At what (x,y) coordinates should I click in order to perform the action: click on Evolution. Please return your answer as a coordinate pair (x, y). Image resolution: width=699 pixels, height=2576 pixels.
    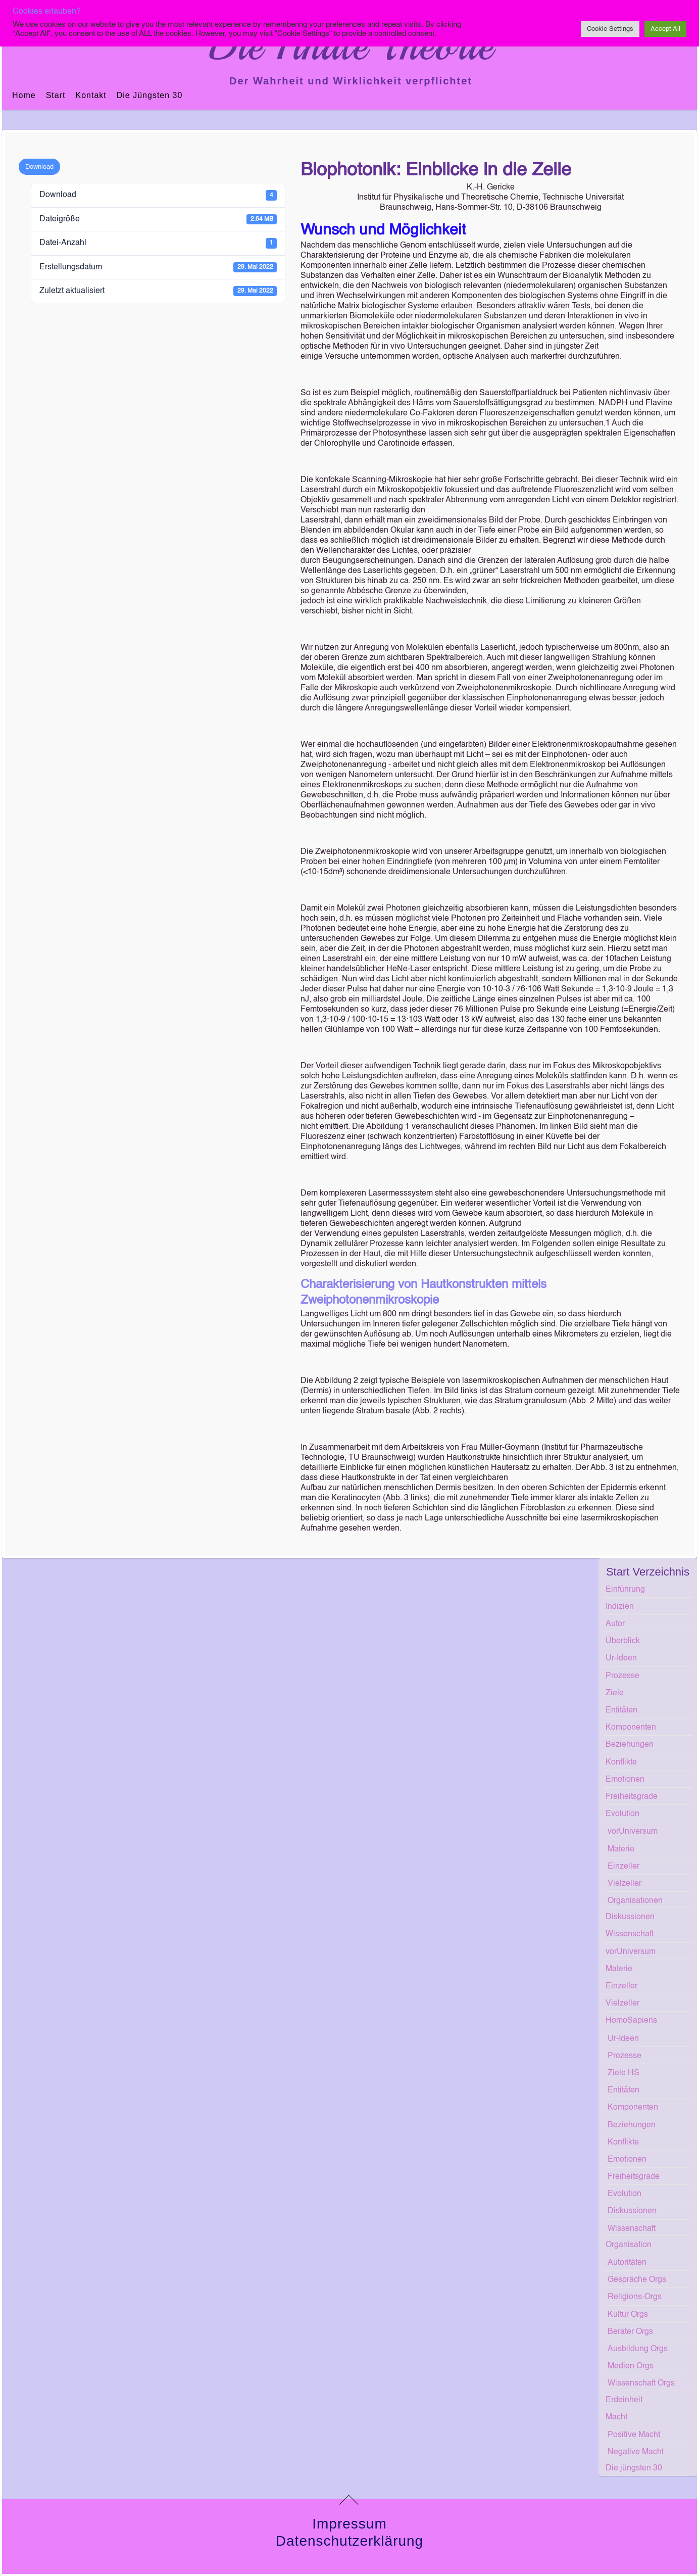
    Looking at the image, I should click on (622, 1814).